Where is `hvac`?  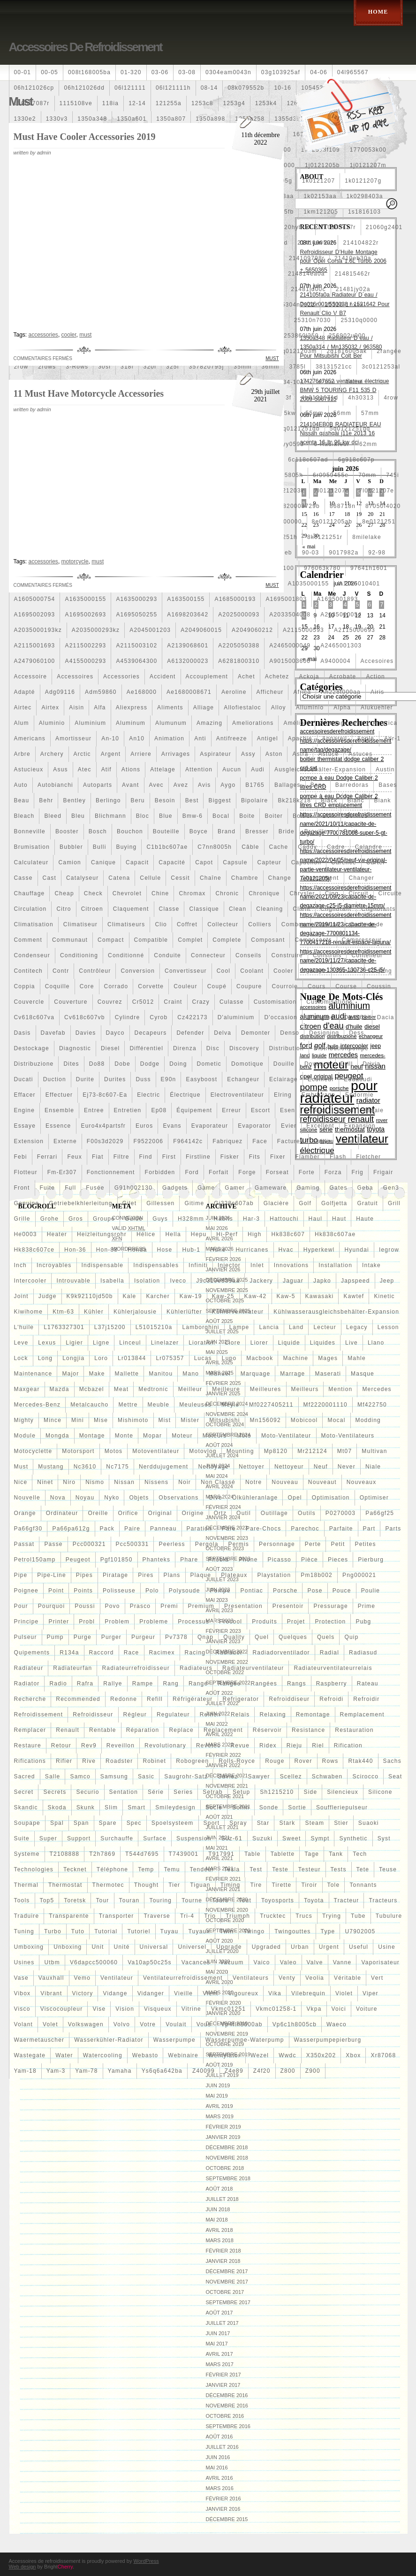 hvac is located at coordinates (286, 1249).